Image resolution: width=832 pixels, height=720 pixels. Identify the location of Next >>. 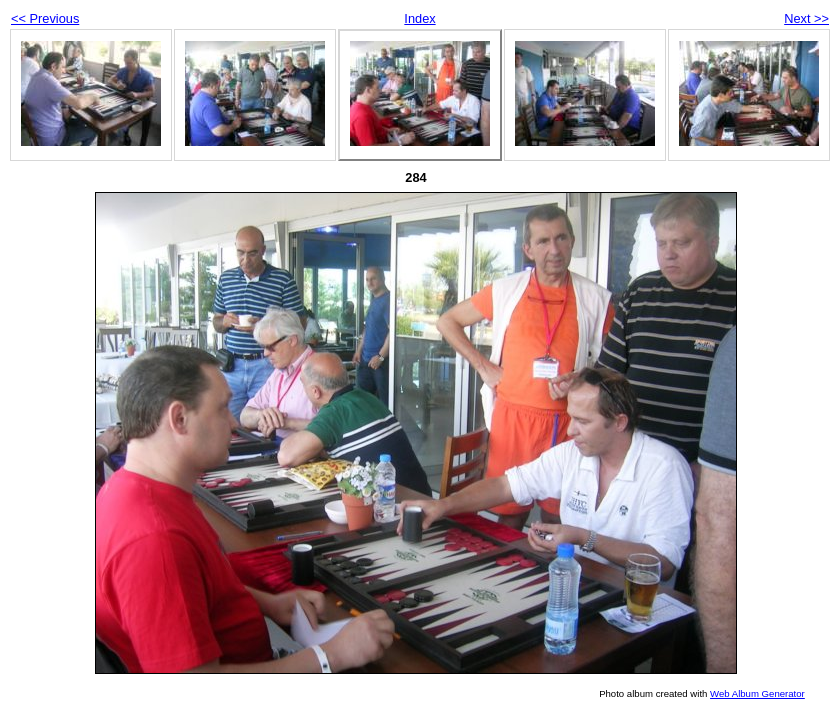
(806, 18).